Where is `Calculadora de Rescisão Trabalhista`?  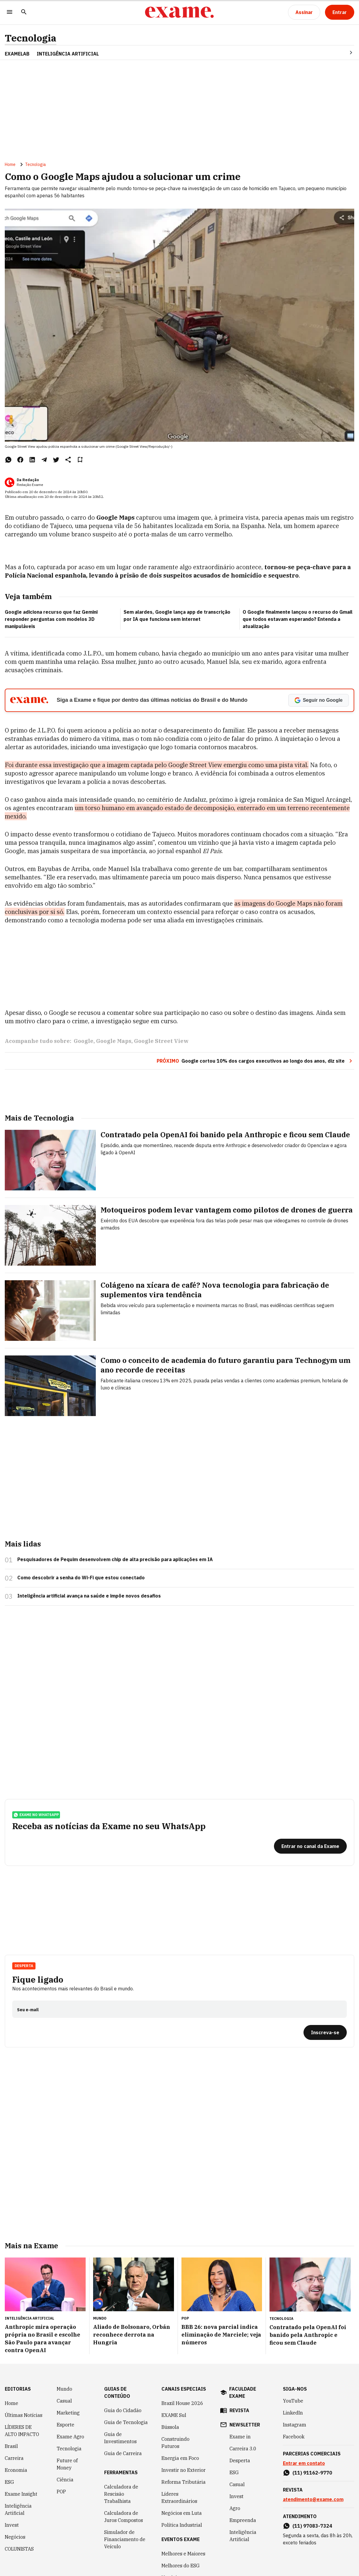
Calculadora de Rescisão Trabalhista is located at coordinates (121, 2494).